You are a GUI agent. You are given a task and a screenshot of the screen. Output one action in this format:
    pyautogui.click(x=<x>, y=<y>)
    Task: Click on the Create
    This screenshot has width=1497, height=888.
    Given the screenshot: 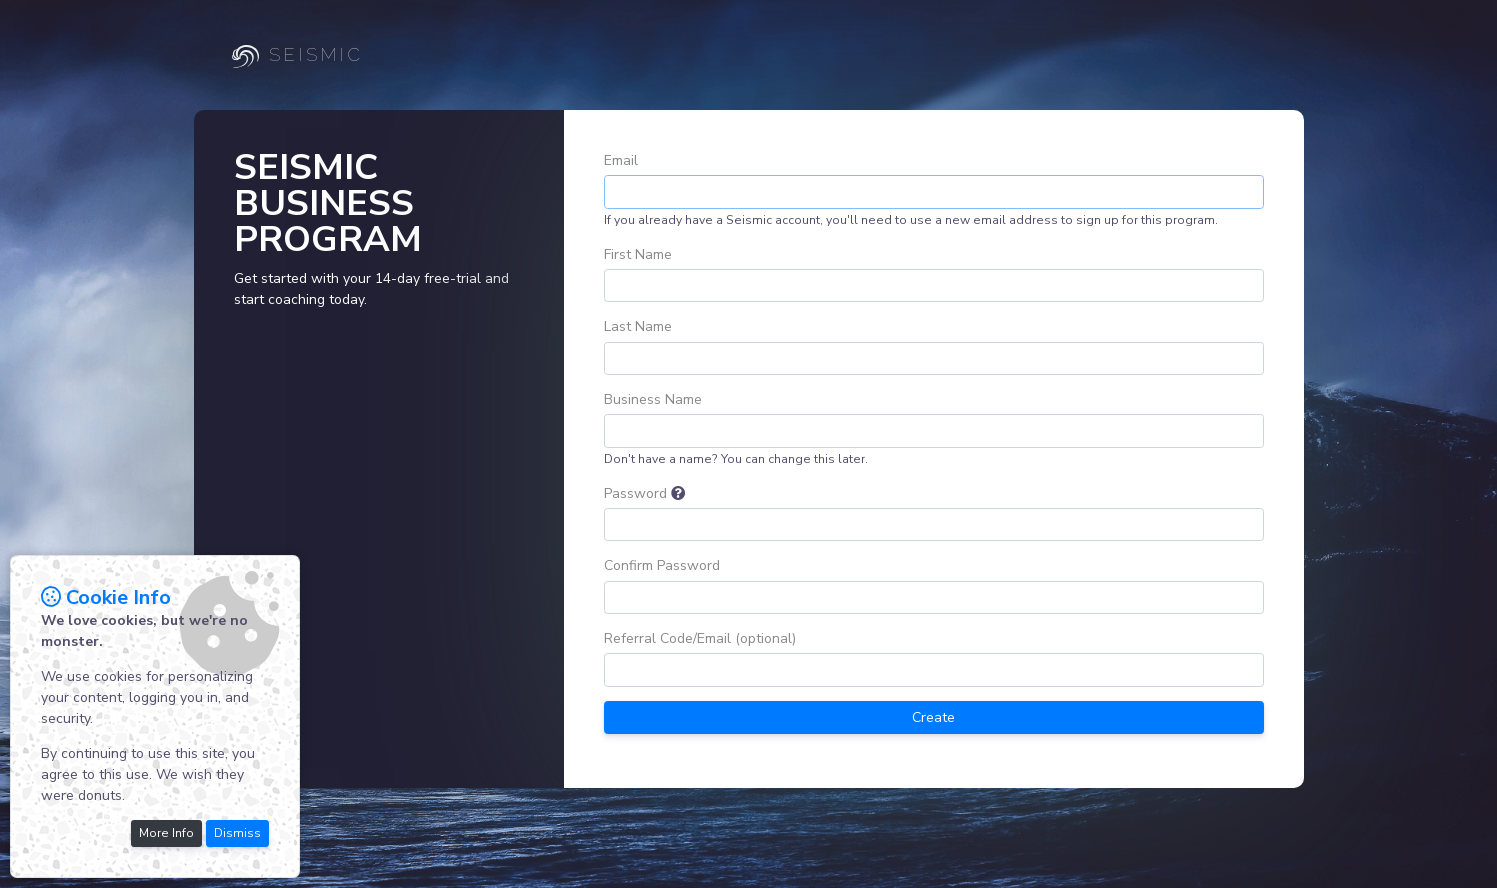 What is the action you would take?
    pyautogui.click(x=933, y=717)
    